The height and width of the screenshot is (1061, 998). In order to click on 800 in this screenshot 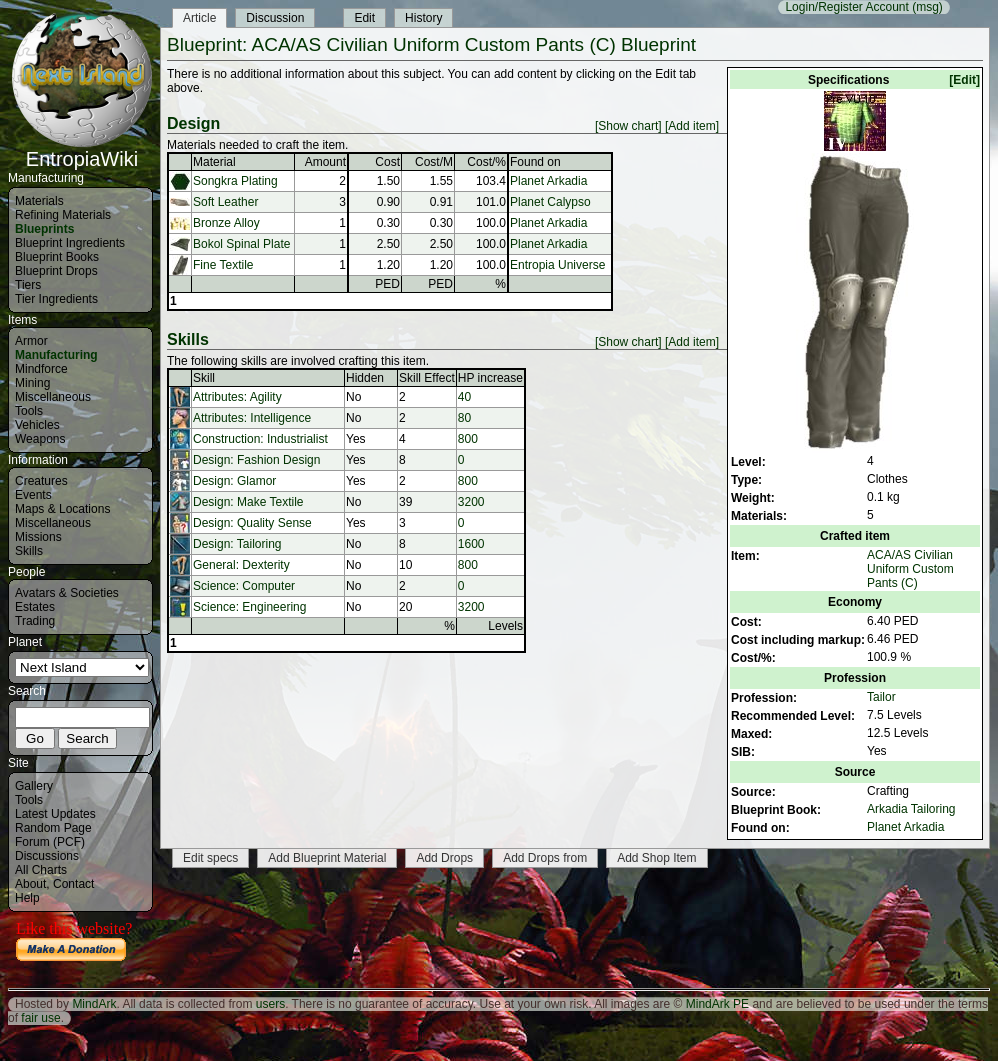, I will do `click(468, 439)`.